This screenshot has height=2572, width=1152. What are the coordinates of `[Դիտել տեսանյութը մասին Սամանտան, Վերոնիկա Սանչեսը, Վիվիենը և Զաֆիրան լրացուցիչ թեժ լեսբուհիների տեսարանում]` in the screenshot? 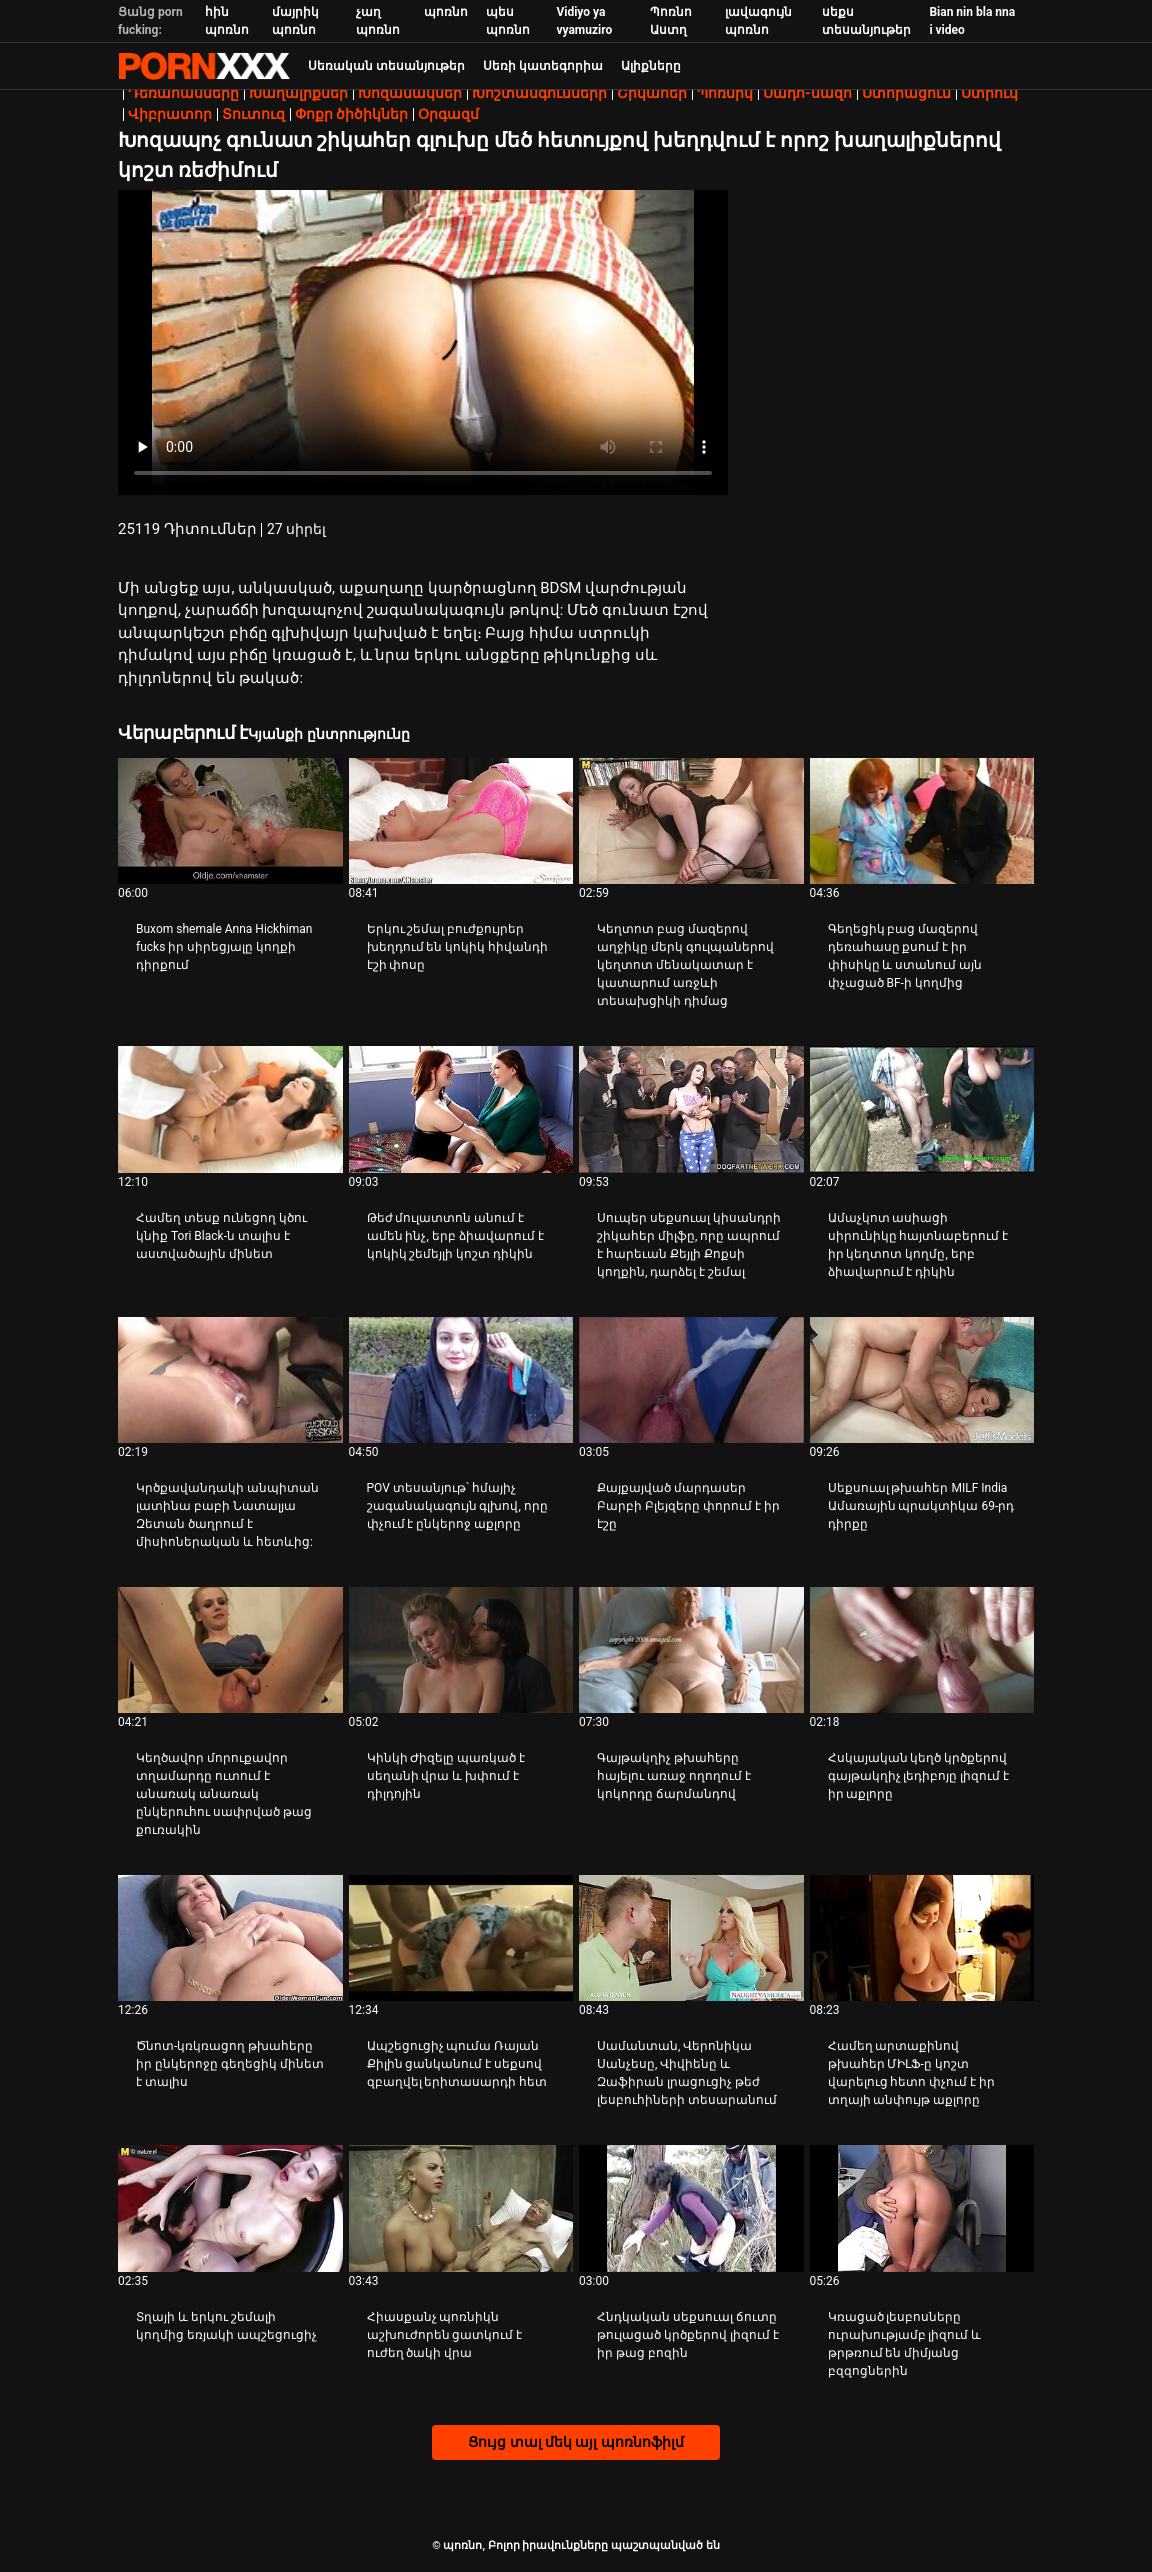 It's located at (691, 1938).